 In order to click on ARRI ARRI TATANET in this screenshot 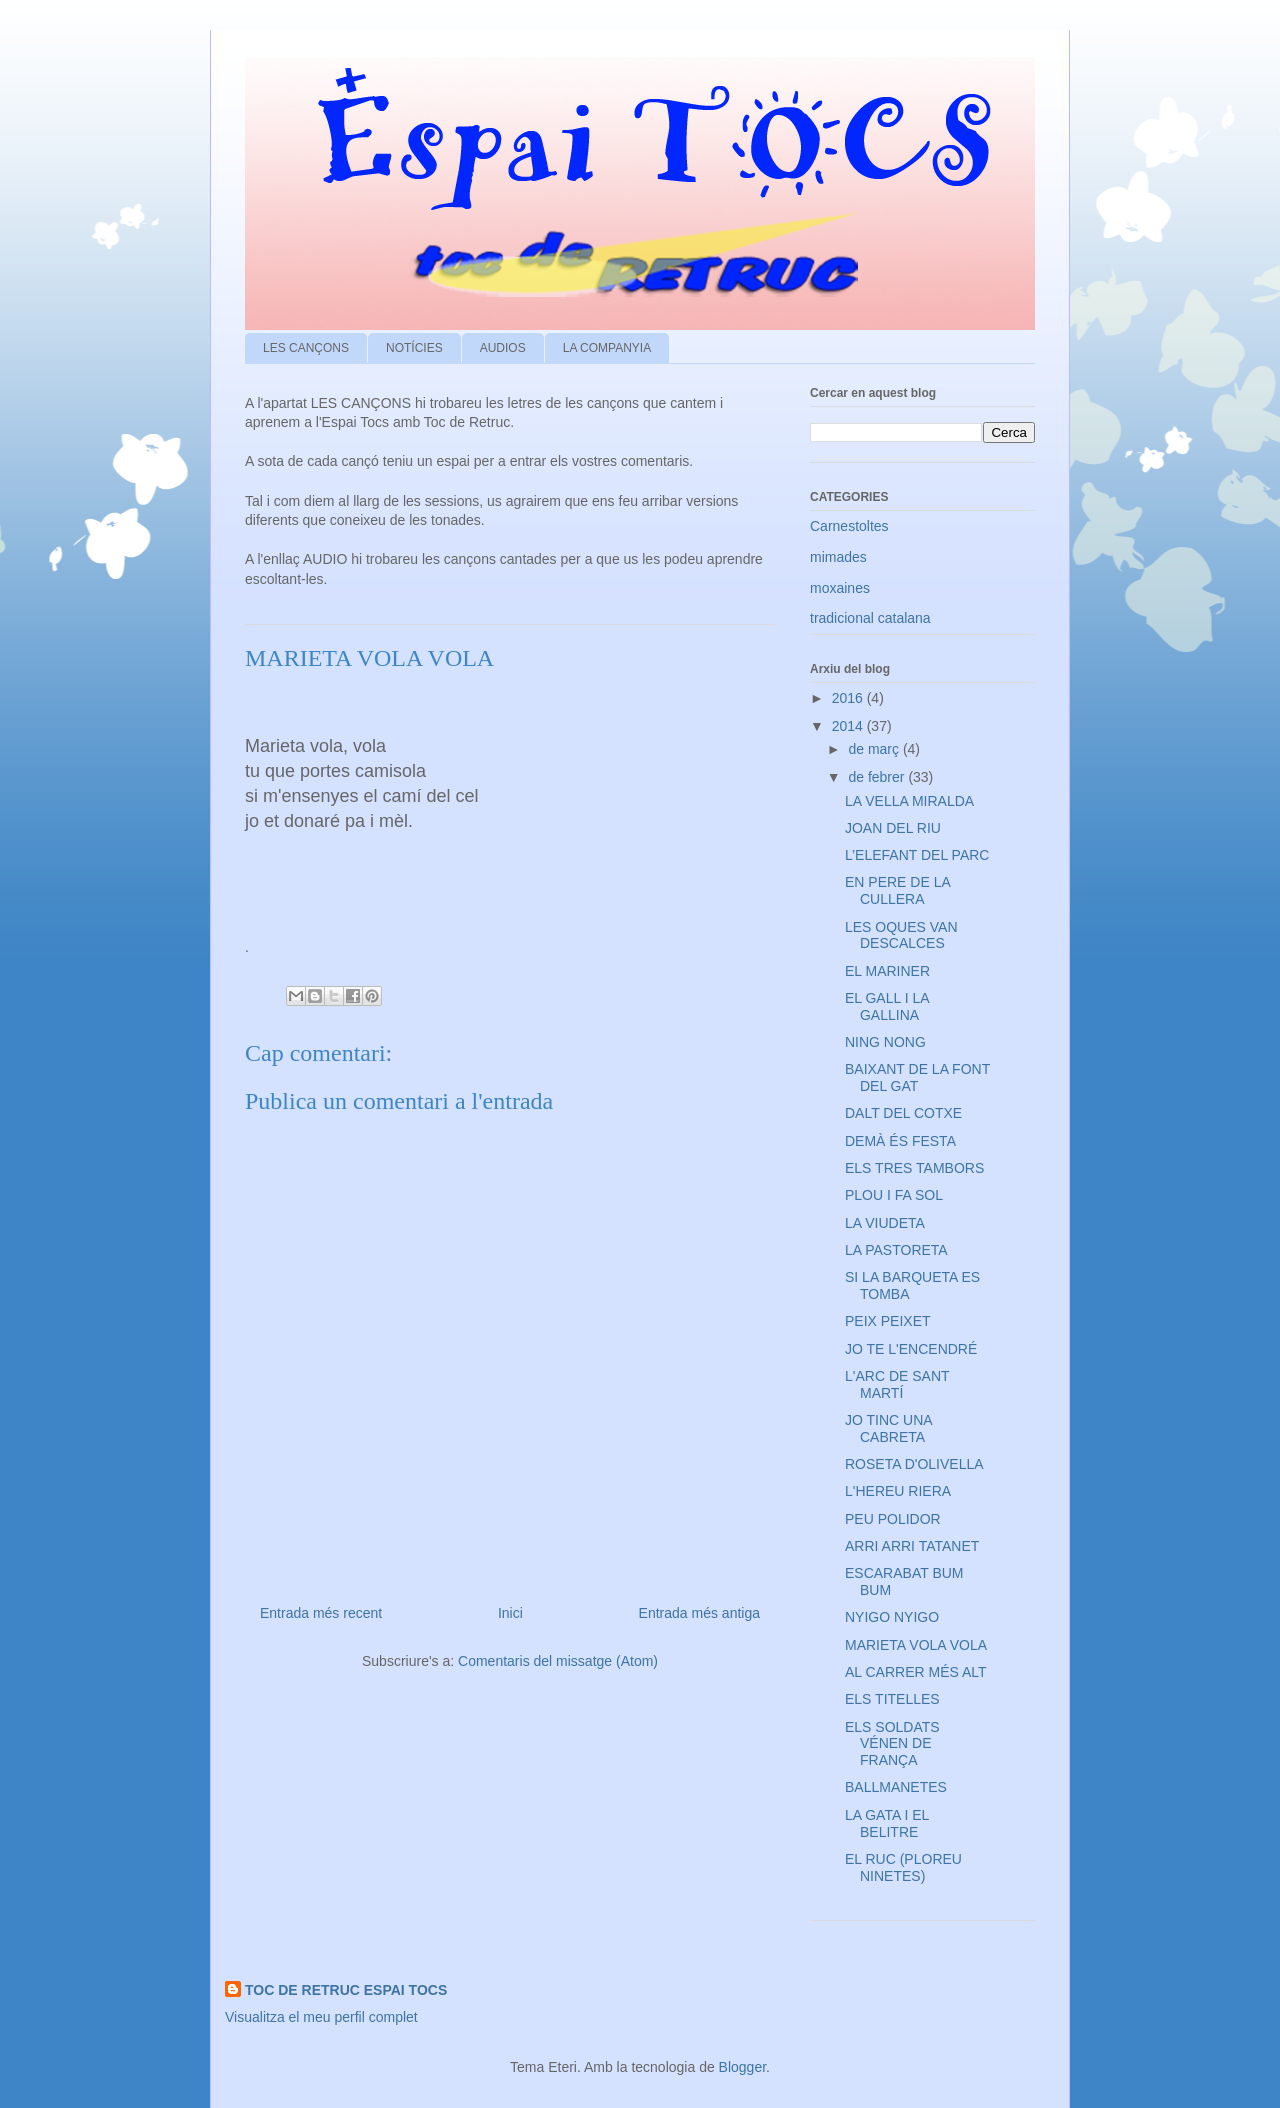, I will do `click(912, 1546)`.